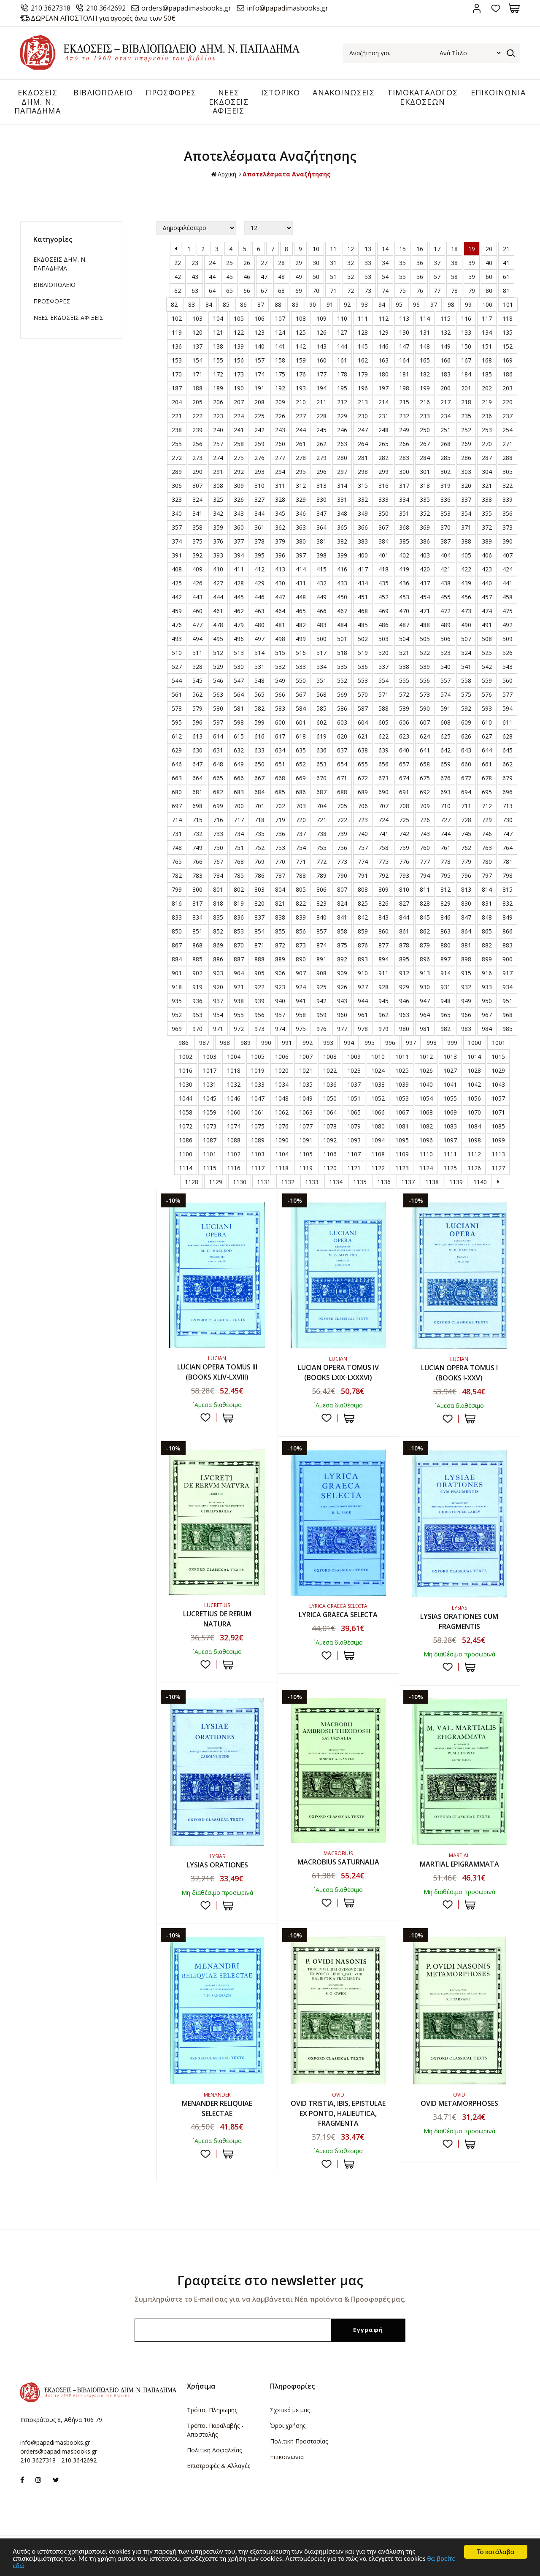  What do you see at coordinates (185, 1057) in the screenshot?
I see `1002` at bounding box center [185, 1057].